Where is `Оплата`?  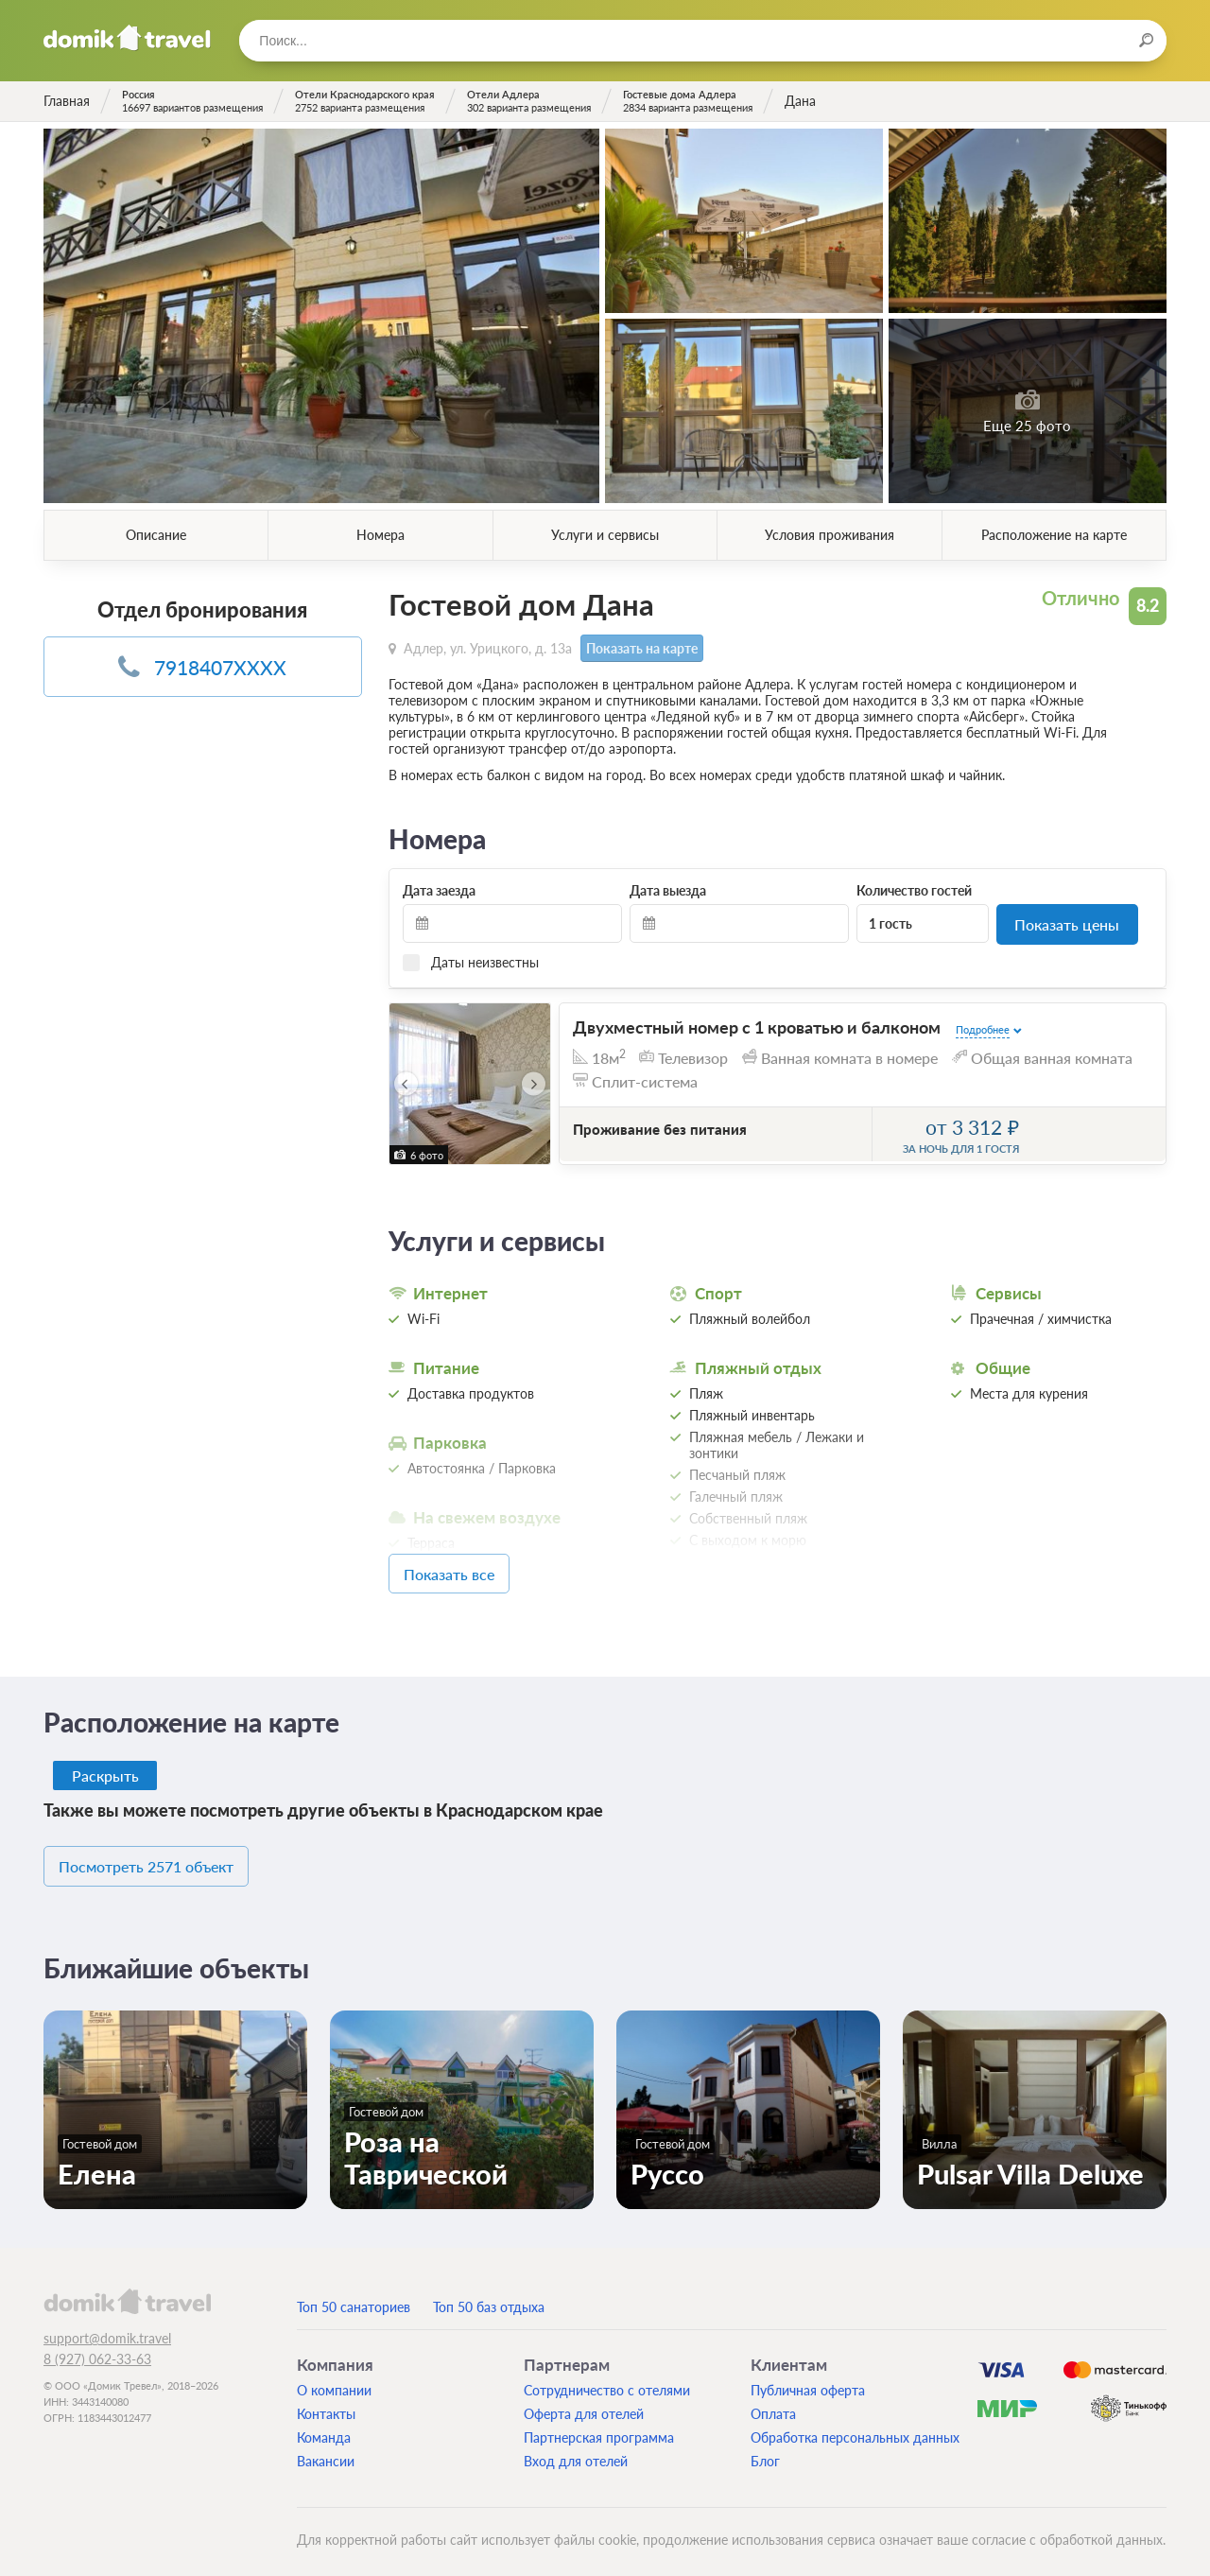
Оплата is located at coordinates (773, 2402).